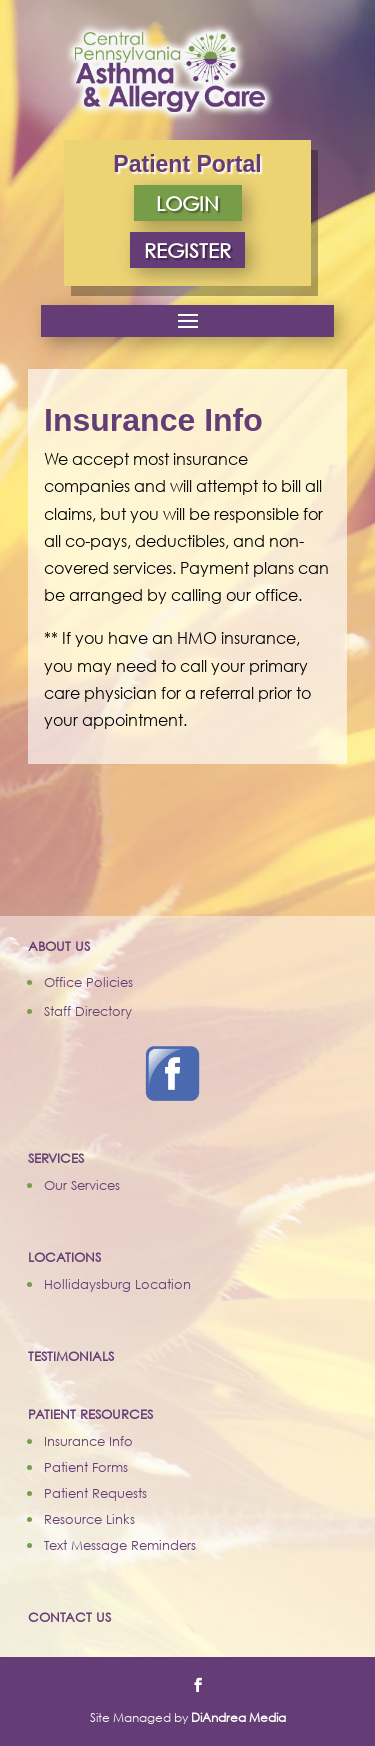  What do you see at coordinates (64, 1257) in the screenshot?
I see `LOCATIONS` at bounding box center [64, 1257].